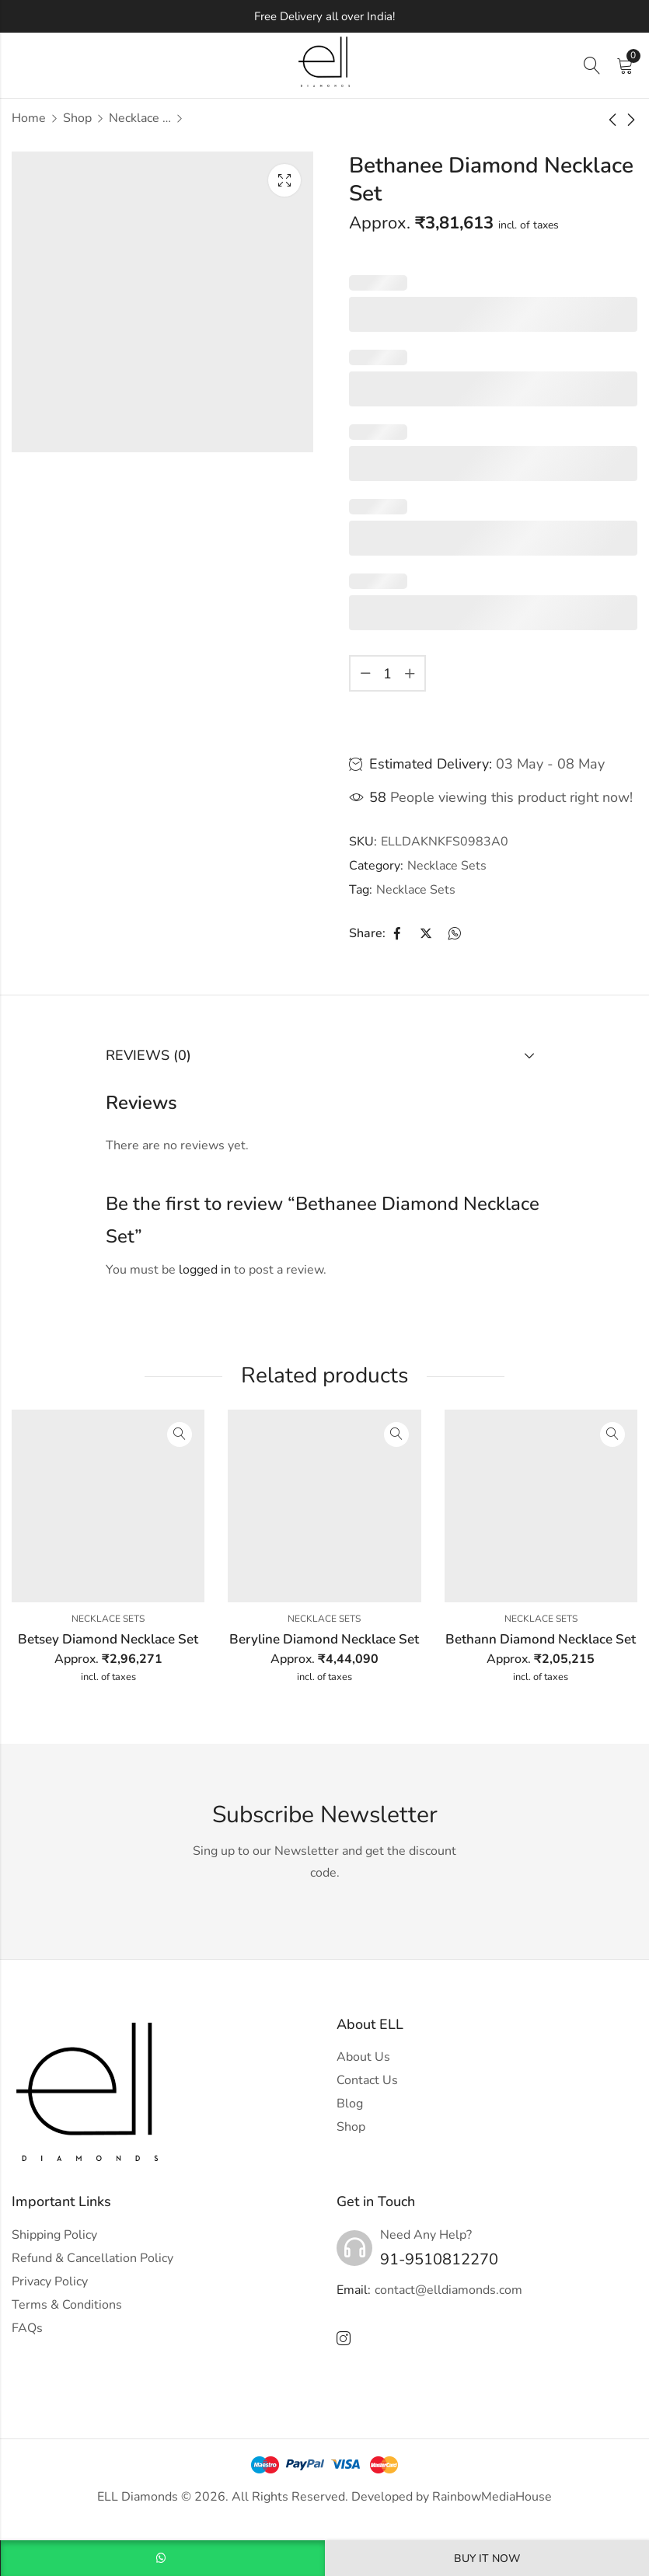 This screenshot has height=2576, width=649. I want to click on Beryline Diamond Necklace Set, so click(324, 1639).